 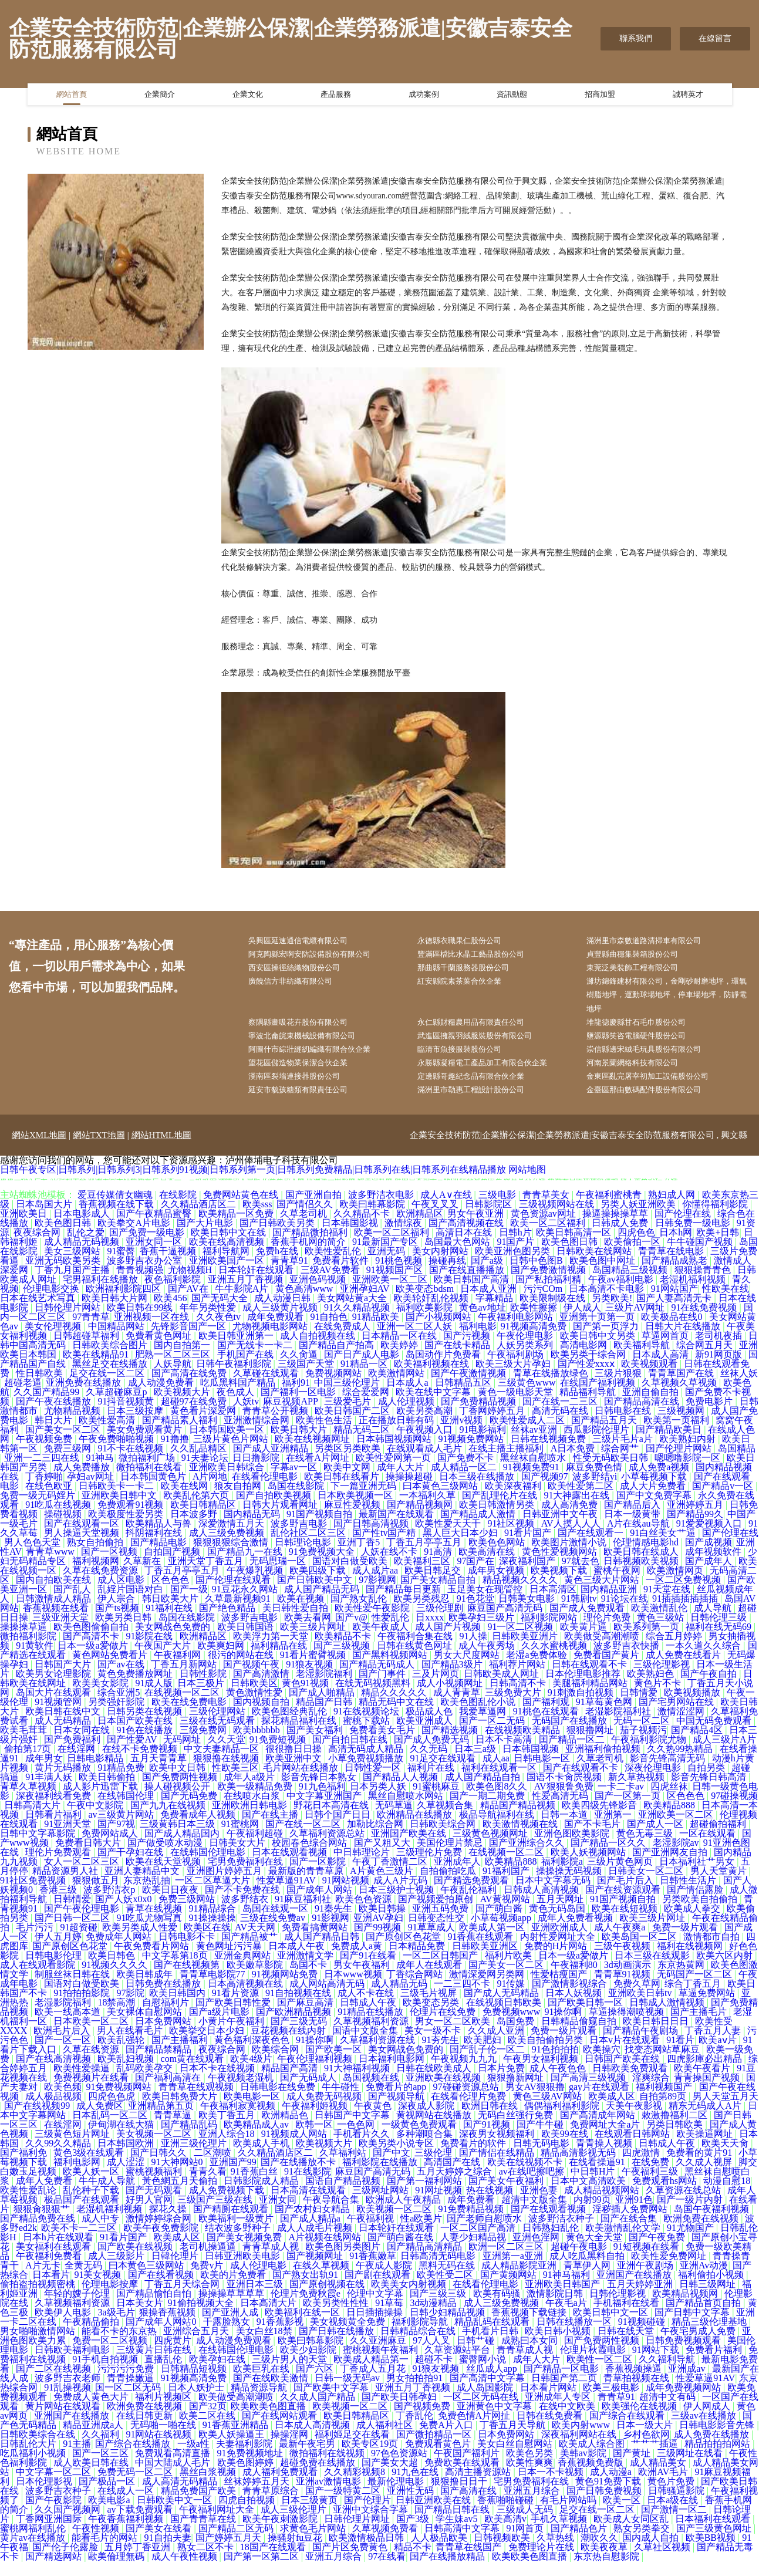 I want to click on 偷拍盗拍视频密桃, so click(x=38, y=2299).